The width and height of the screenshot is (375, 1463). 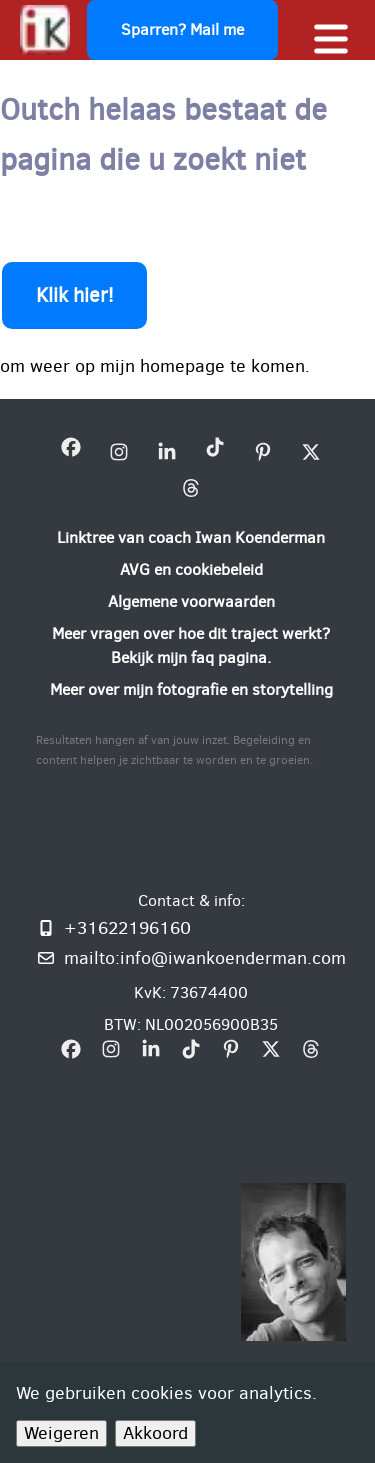 What do you see at coordinates (155, 1433) in the screenshot?
I see `Akkoord` at bounding box center [155, 1433].